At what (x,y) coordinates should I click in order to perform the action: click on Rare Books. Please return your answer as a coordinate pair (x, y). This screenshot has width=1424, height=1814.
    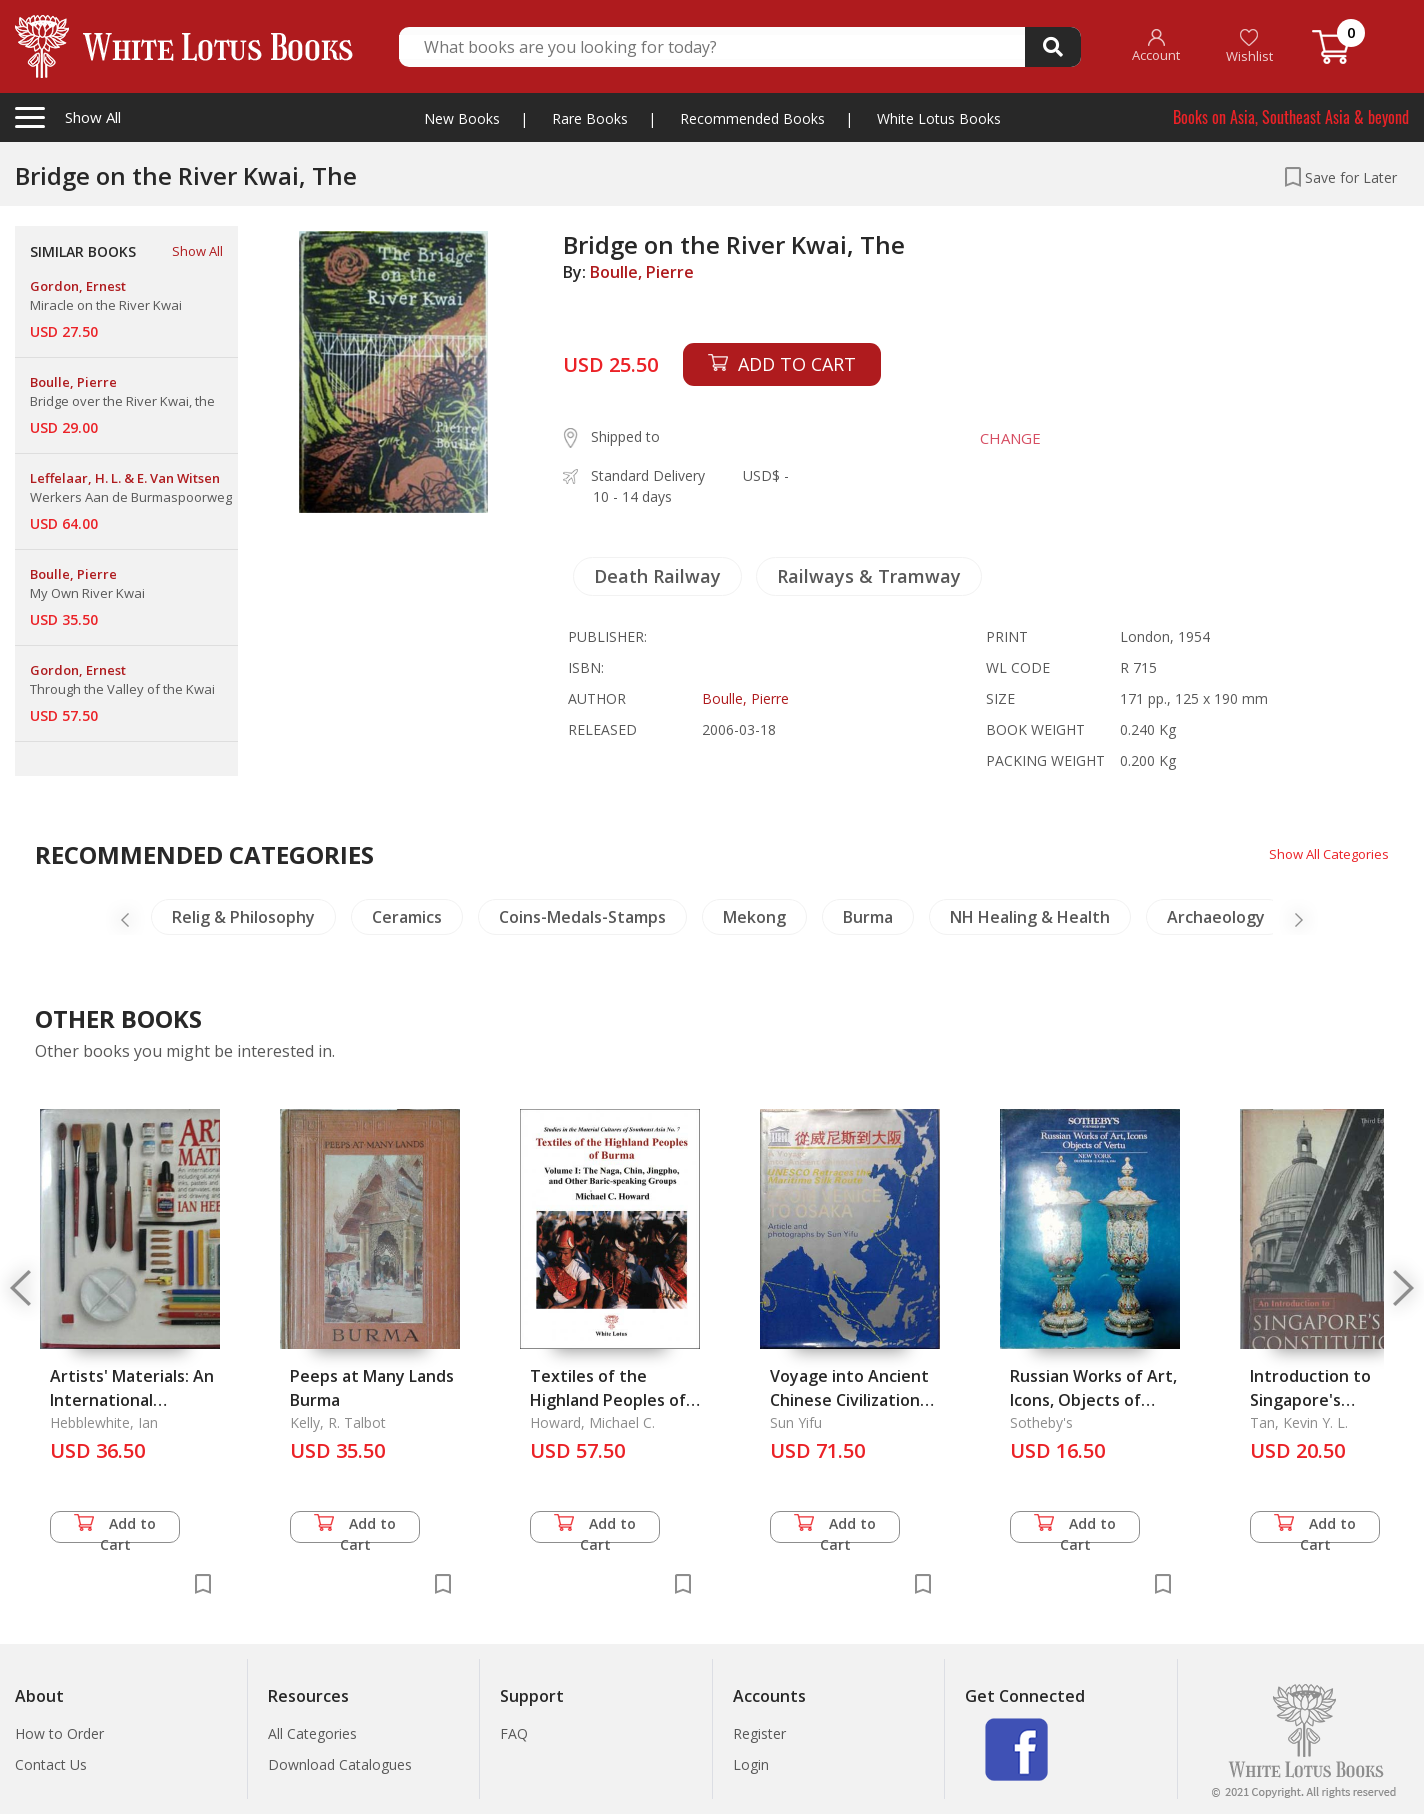
    Looking at the image, I should click on (590, 118).